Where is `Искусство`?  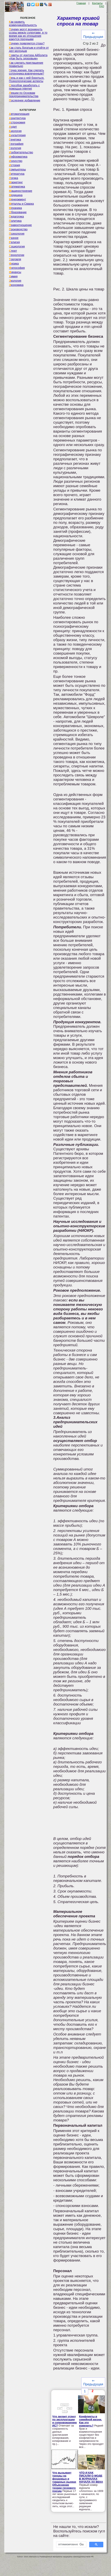 Искусство is located at coordinates (15, 161).